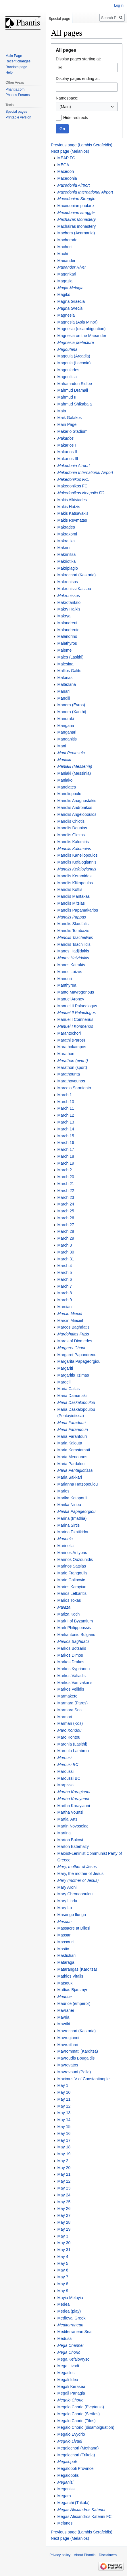 The height and width of the screenshot is (2576, 127). What do you see at coordinates (72, 513) in the screenshot?
I see `Makis Katsavakis` at bounding box center [72, 513].